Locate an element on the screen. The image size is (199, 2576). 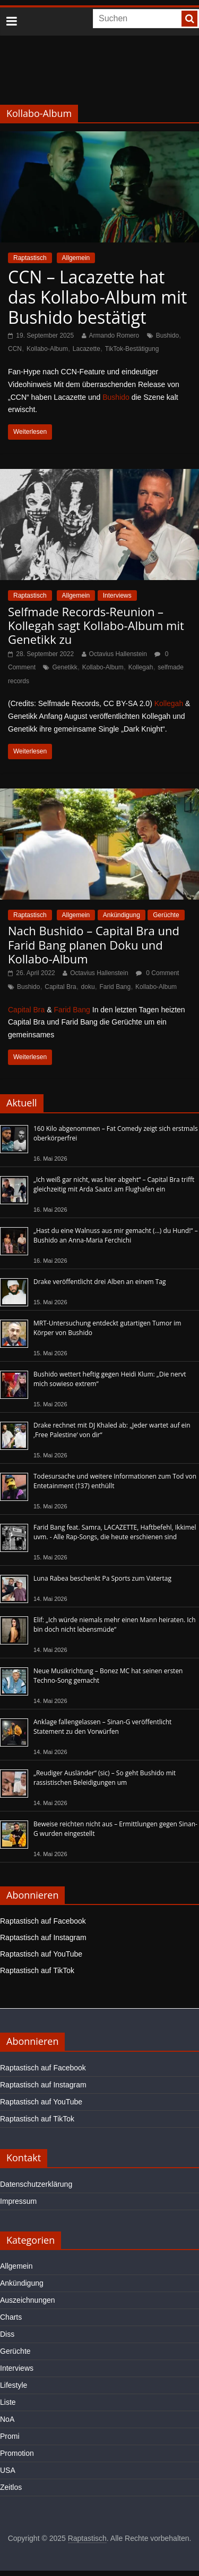
Auszeichnungen is located at coordinates (27, 2300).